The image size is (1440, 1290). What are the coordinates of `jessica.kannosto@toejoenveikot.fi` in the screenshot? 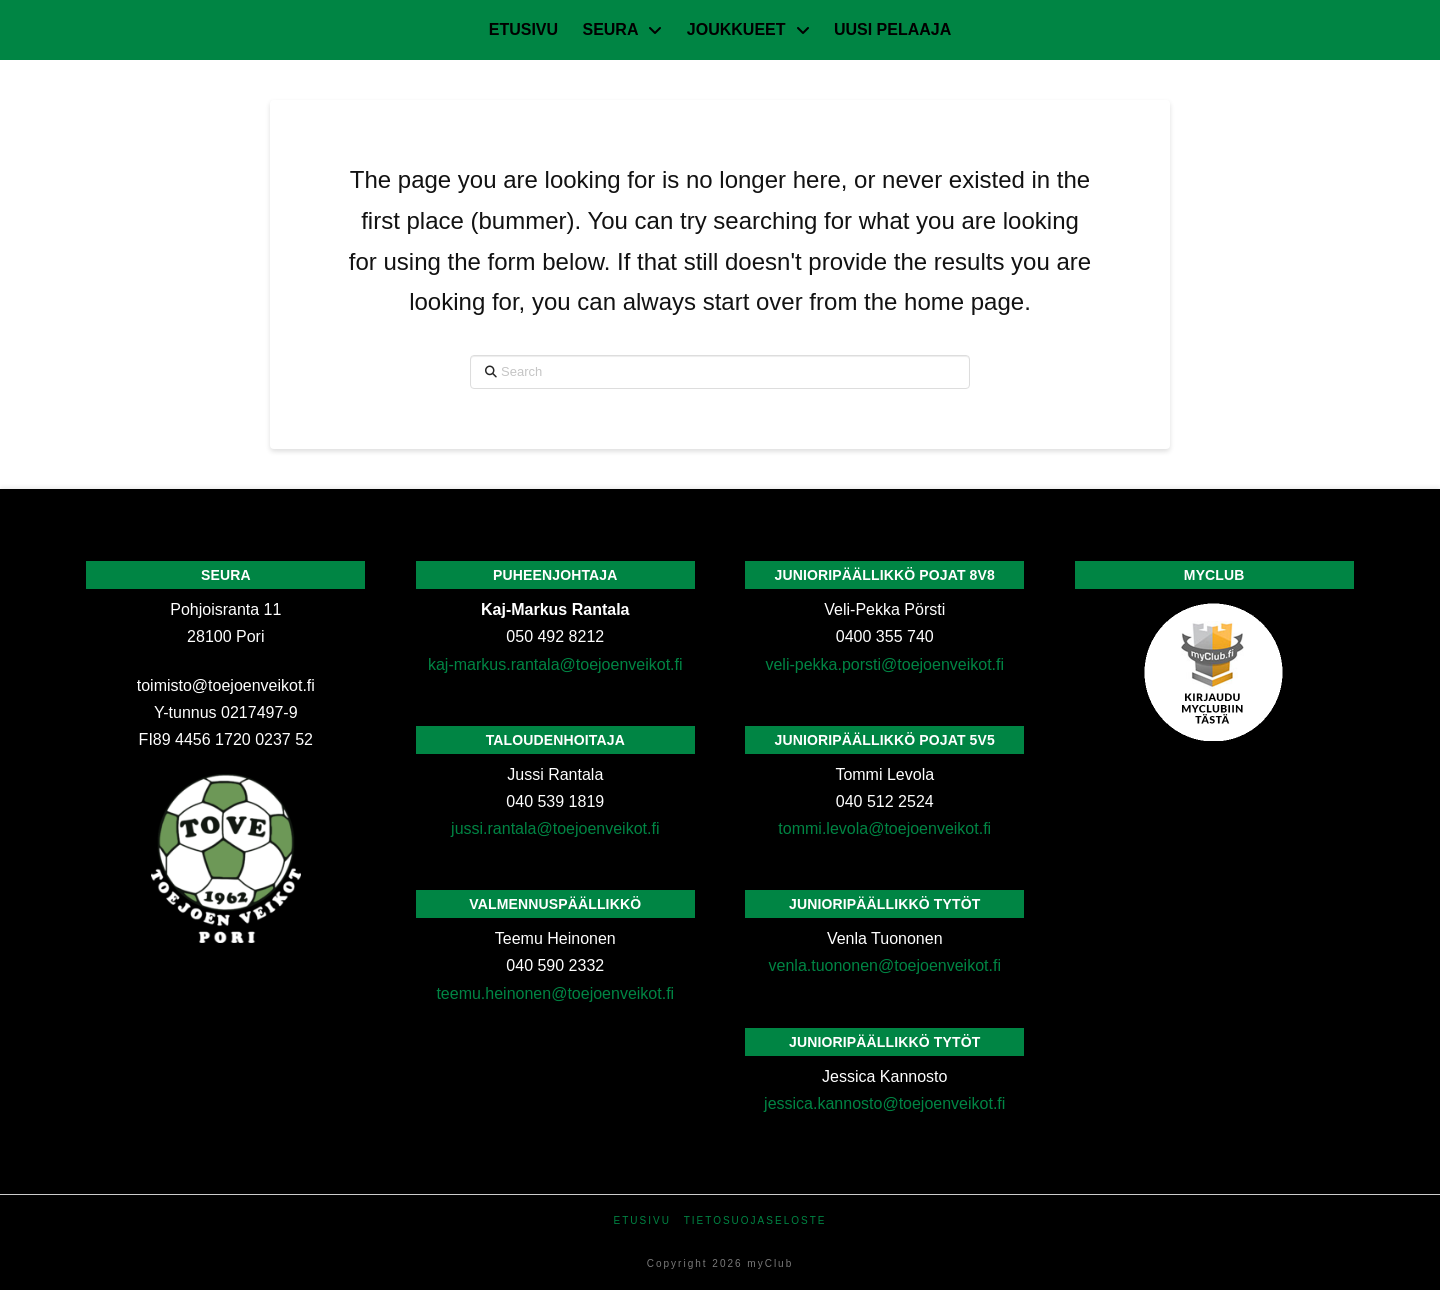 It's located at (884, 1103).